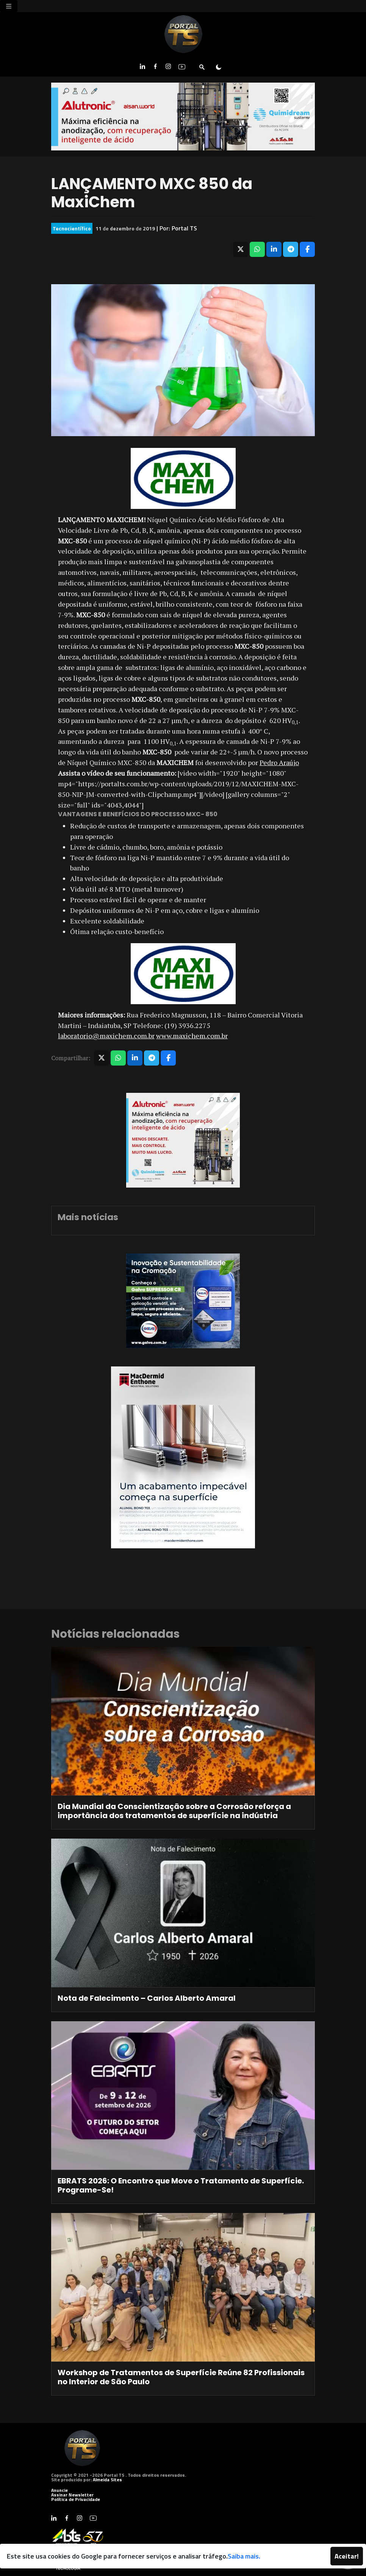 This screenshot has width=366, height=2576. I want to click on EBRATS 2026: O Encontro que Move o Tratamento de Superfície. Programe-Se!, so click(181, 2185).